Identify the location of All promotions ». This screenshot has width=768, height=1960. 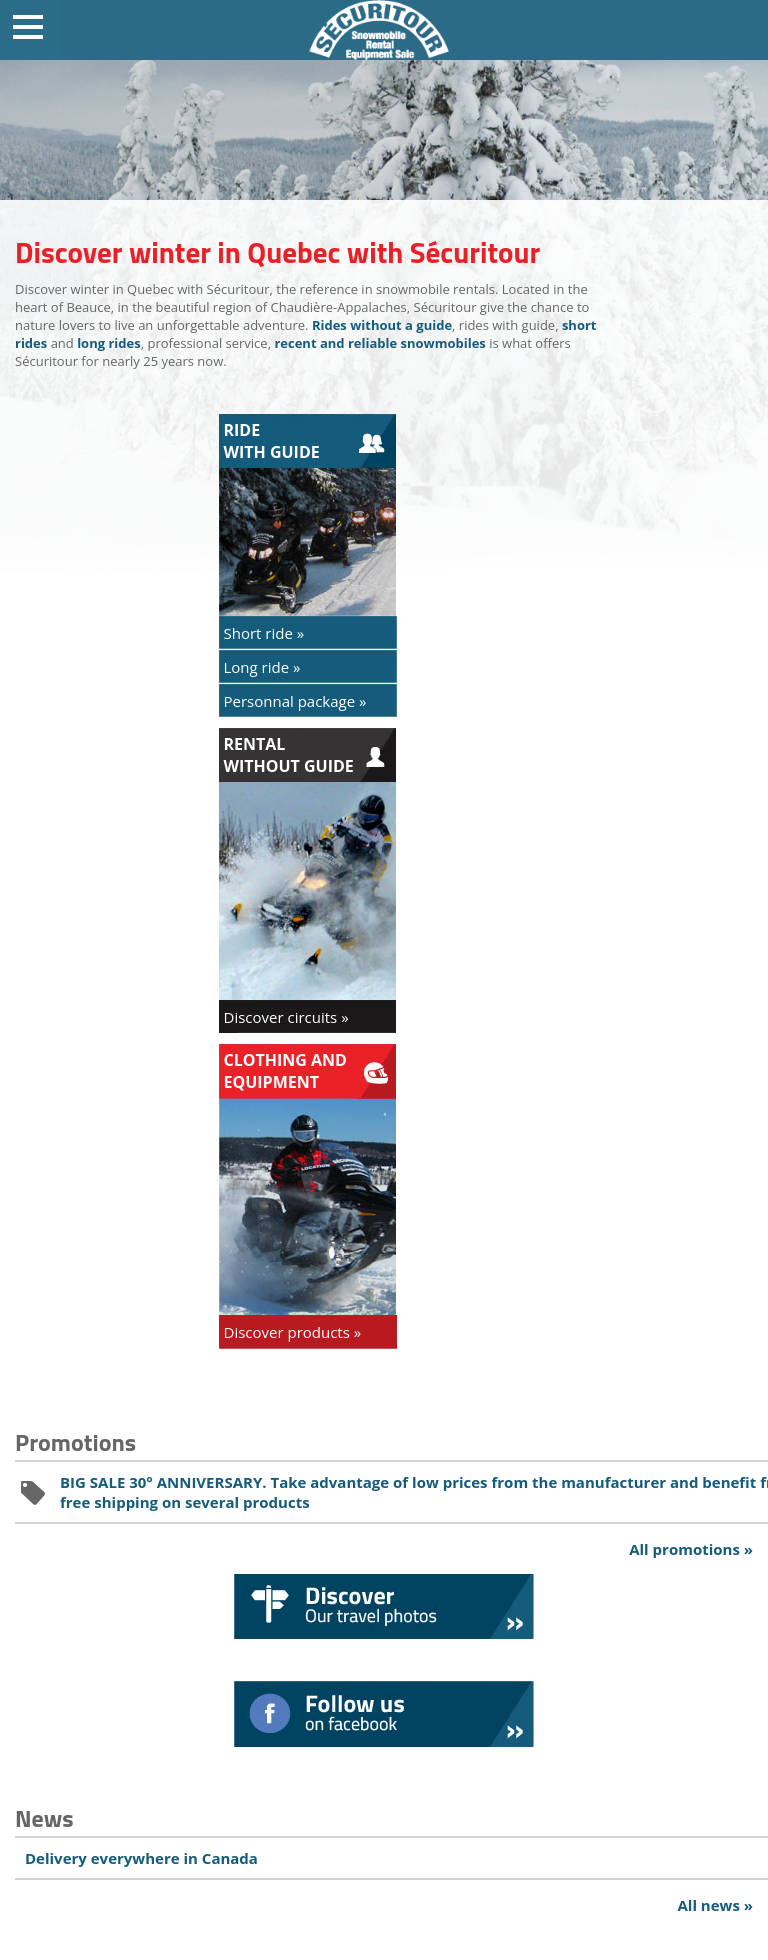
(691, 1549).